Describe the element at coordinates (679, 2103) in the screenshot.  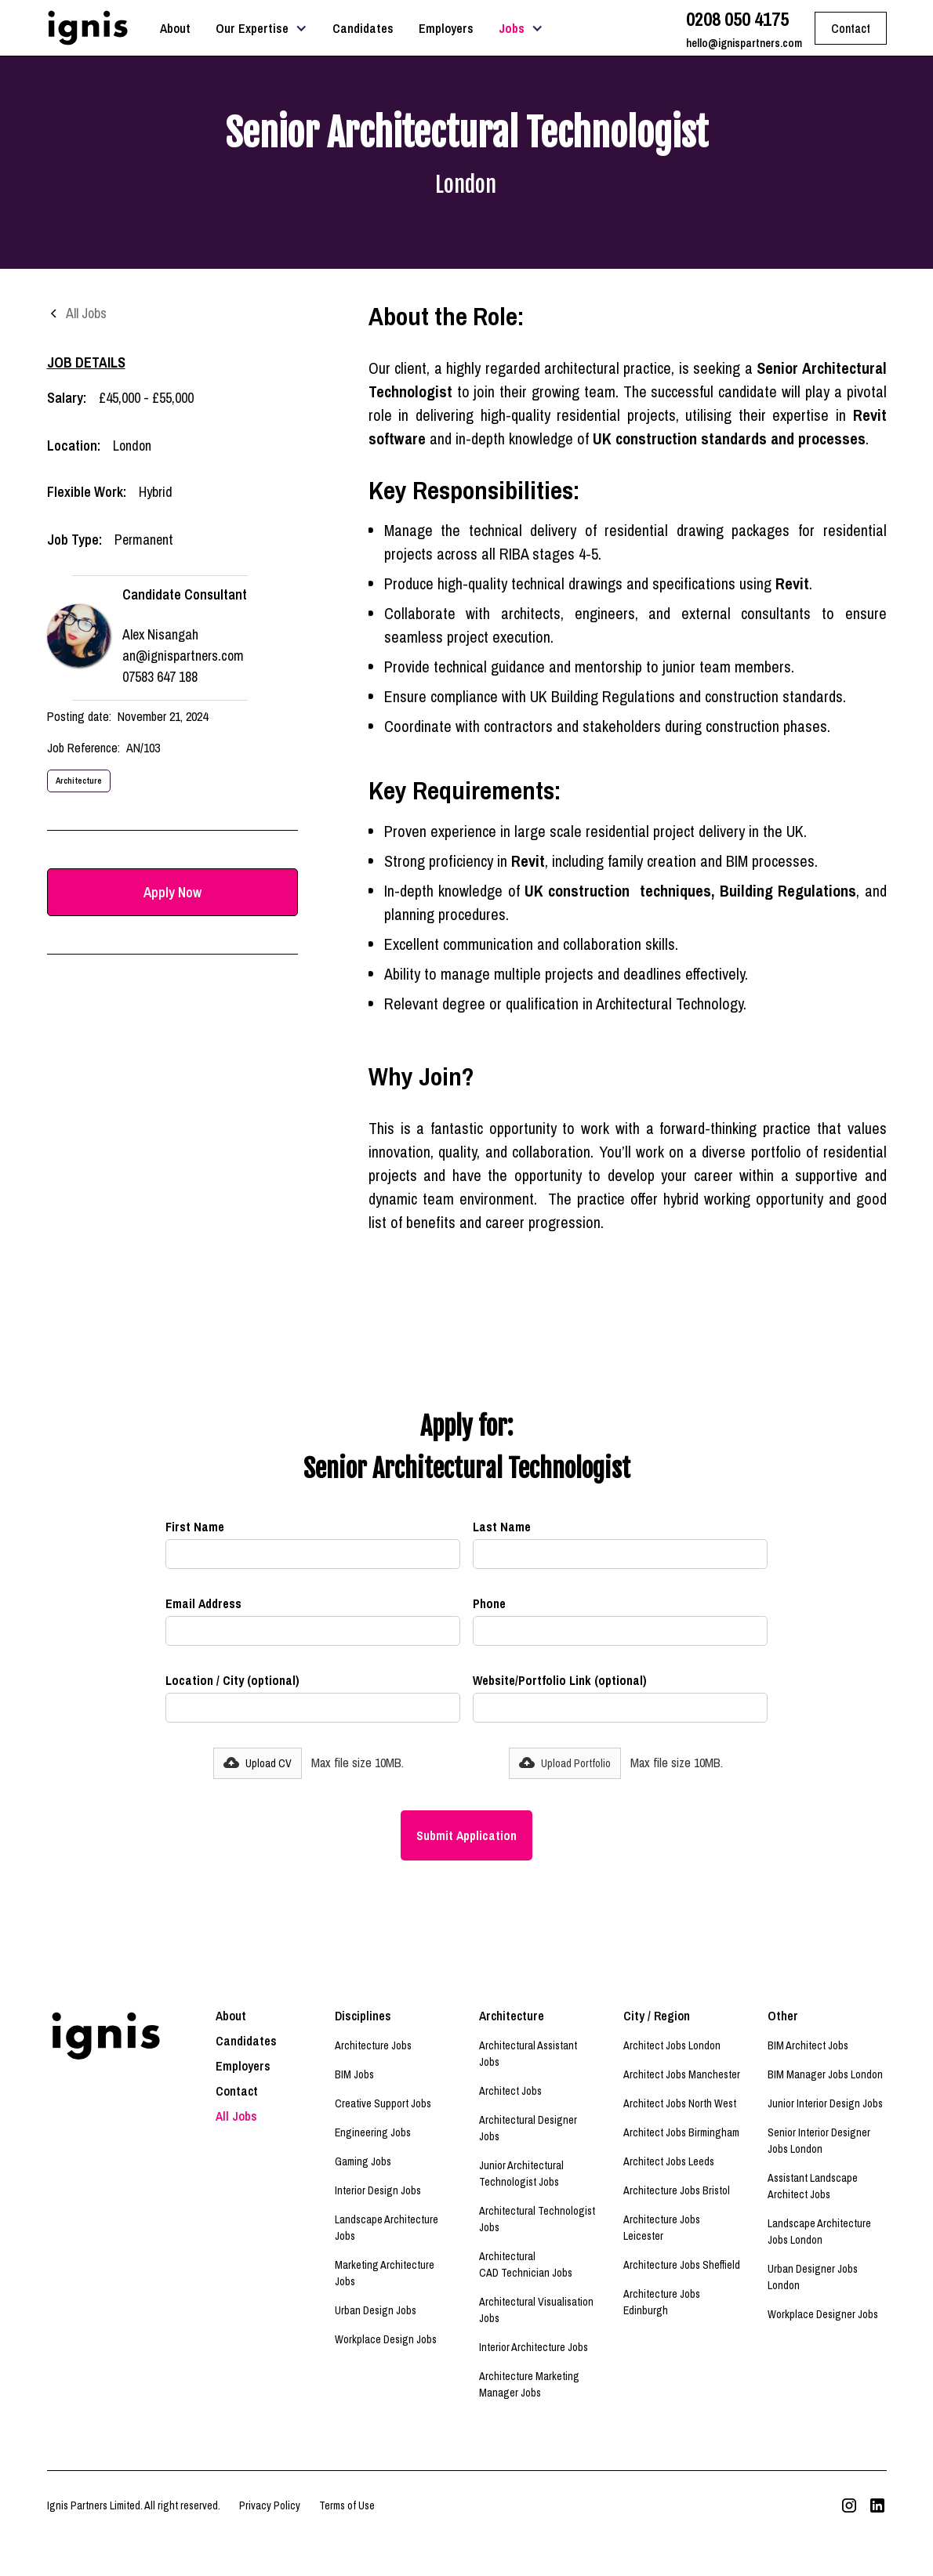
I see `Architect Jobs North West` at that location.